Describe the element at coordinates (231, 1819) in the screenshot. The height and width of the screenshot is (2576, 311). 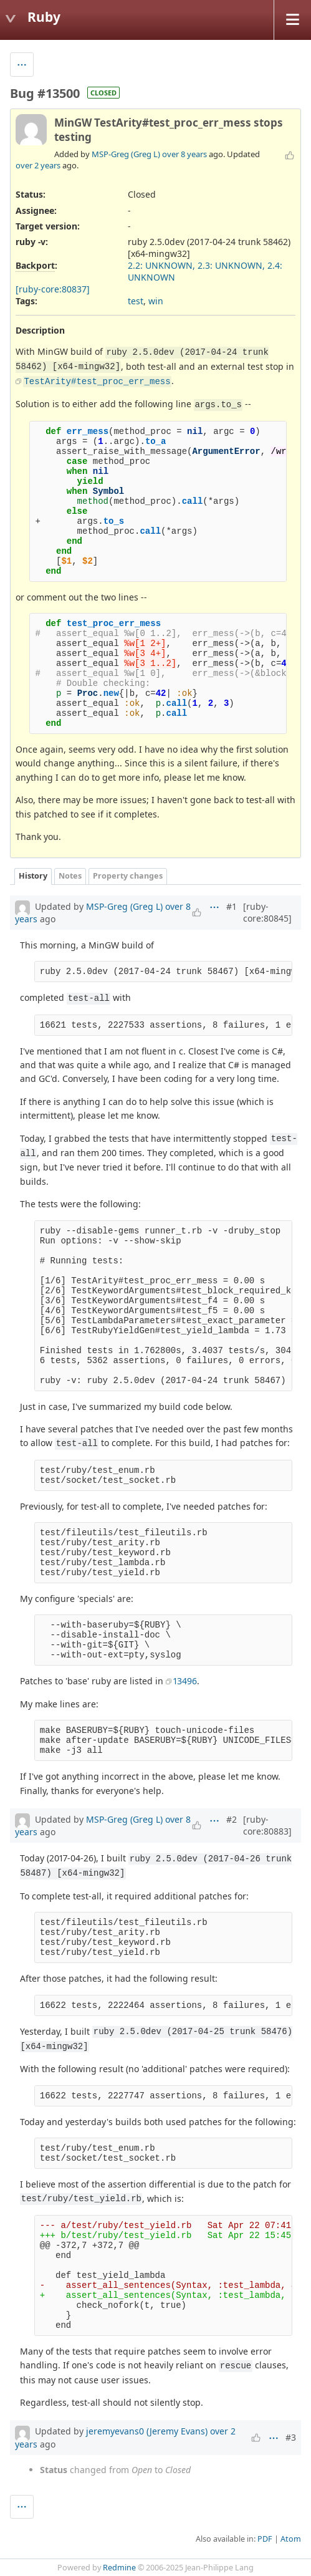
I see `#2` at that location.